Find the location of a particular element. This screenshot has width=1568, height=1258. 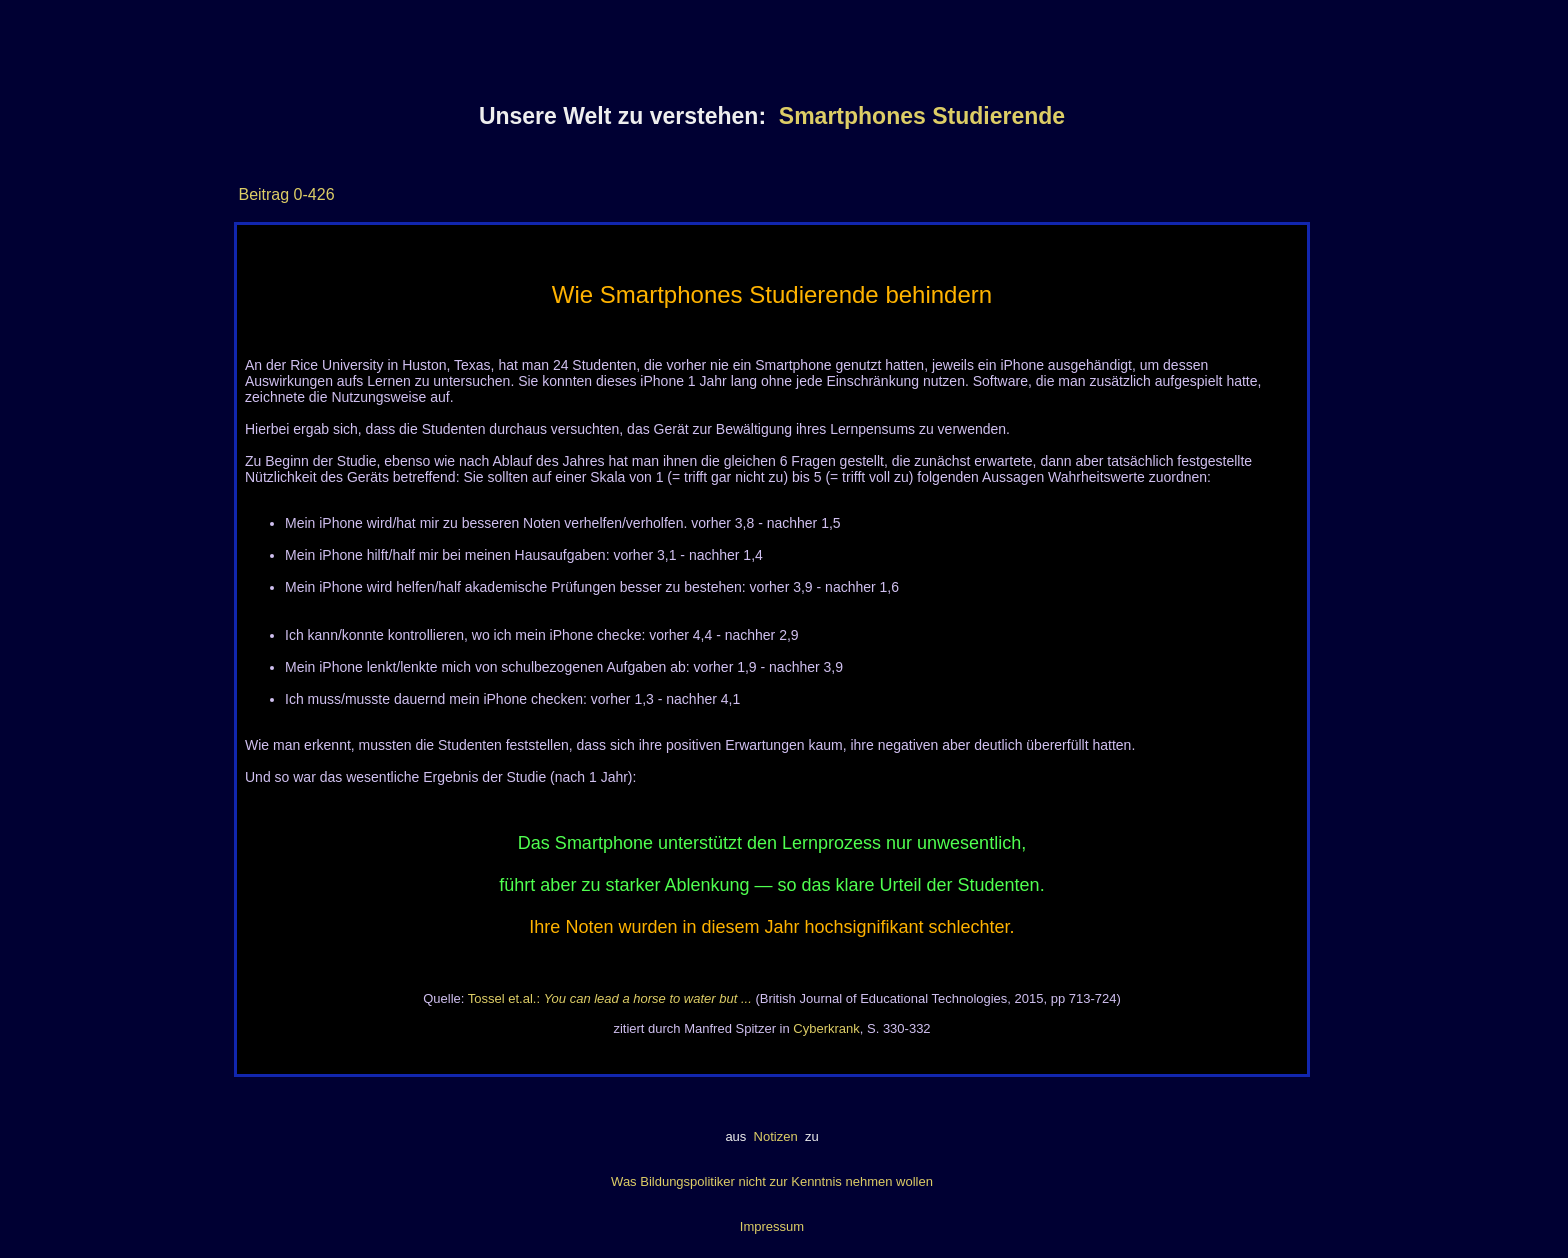

Beitrag is located at coordinates (263, 194).